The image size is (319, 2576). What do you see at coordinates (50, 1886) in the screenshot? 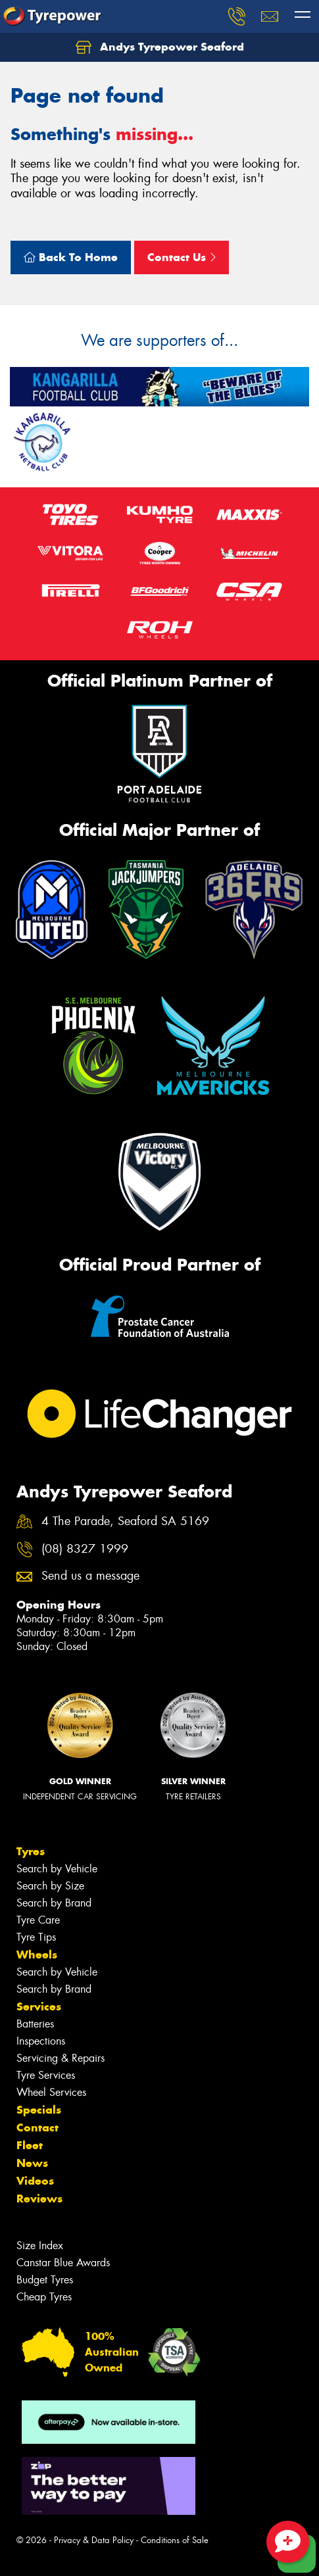
I see `Search by Size` at bounding box center [50, 1886].